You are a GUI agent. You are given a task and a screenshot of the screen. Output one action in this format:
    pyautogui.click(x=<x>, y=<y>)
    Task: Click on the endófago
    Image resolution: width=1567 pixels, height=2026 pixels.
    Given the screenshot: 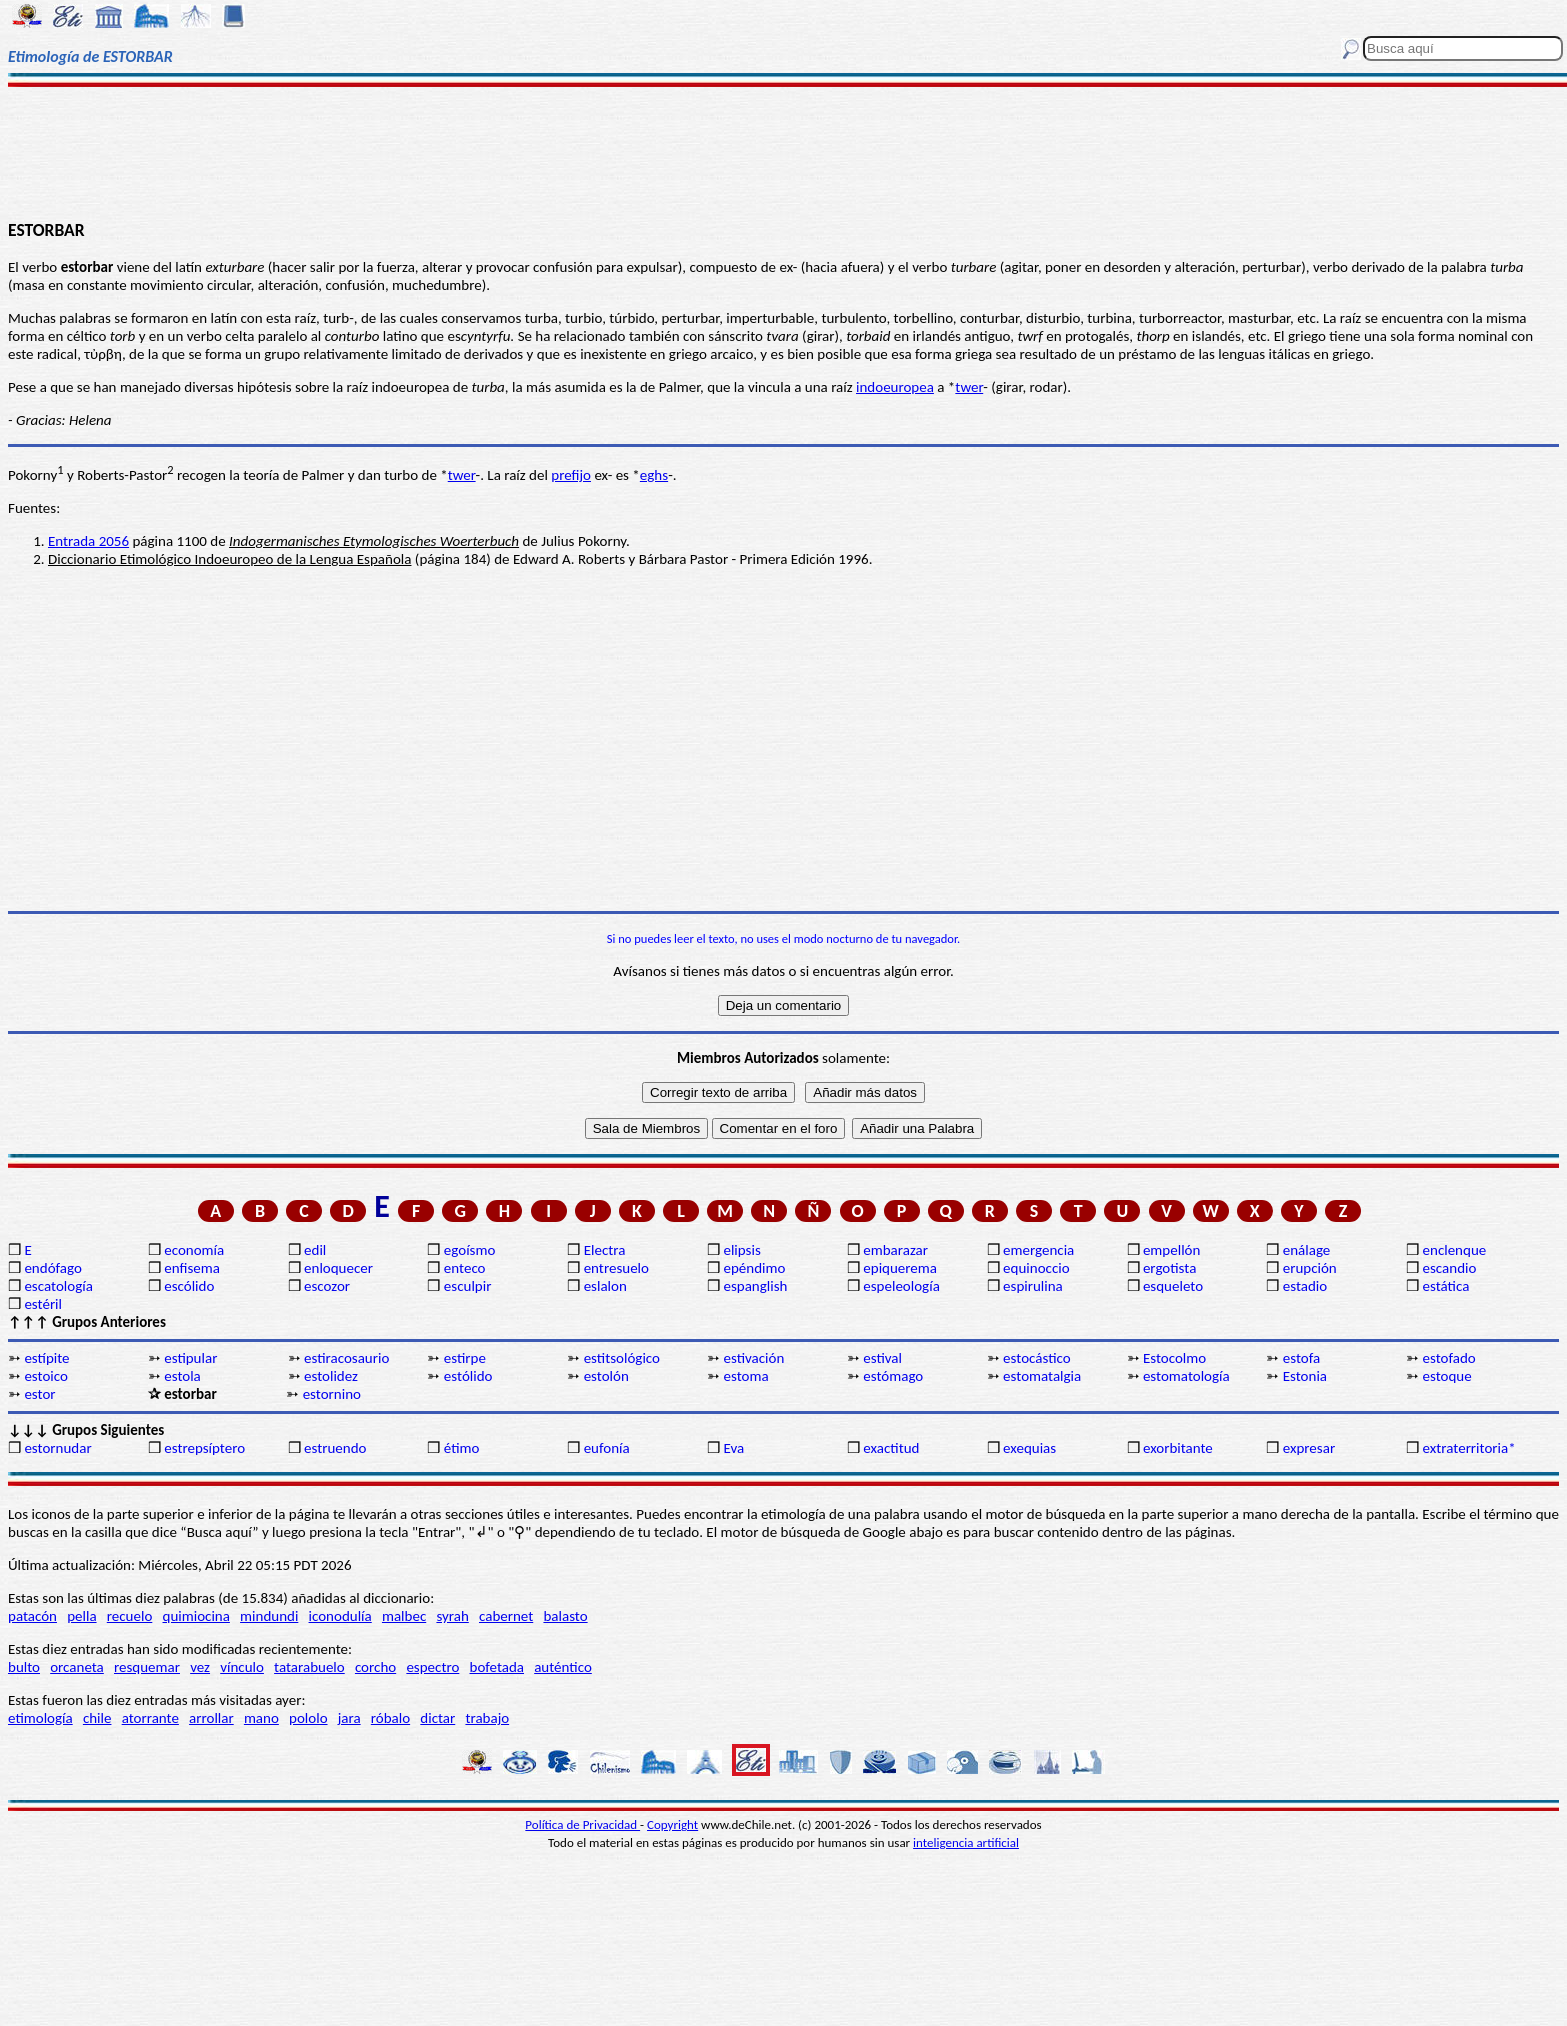 What is the action you would take?
    pyautogui.click(x=52, y=1268)
    